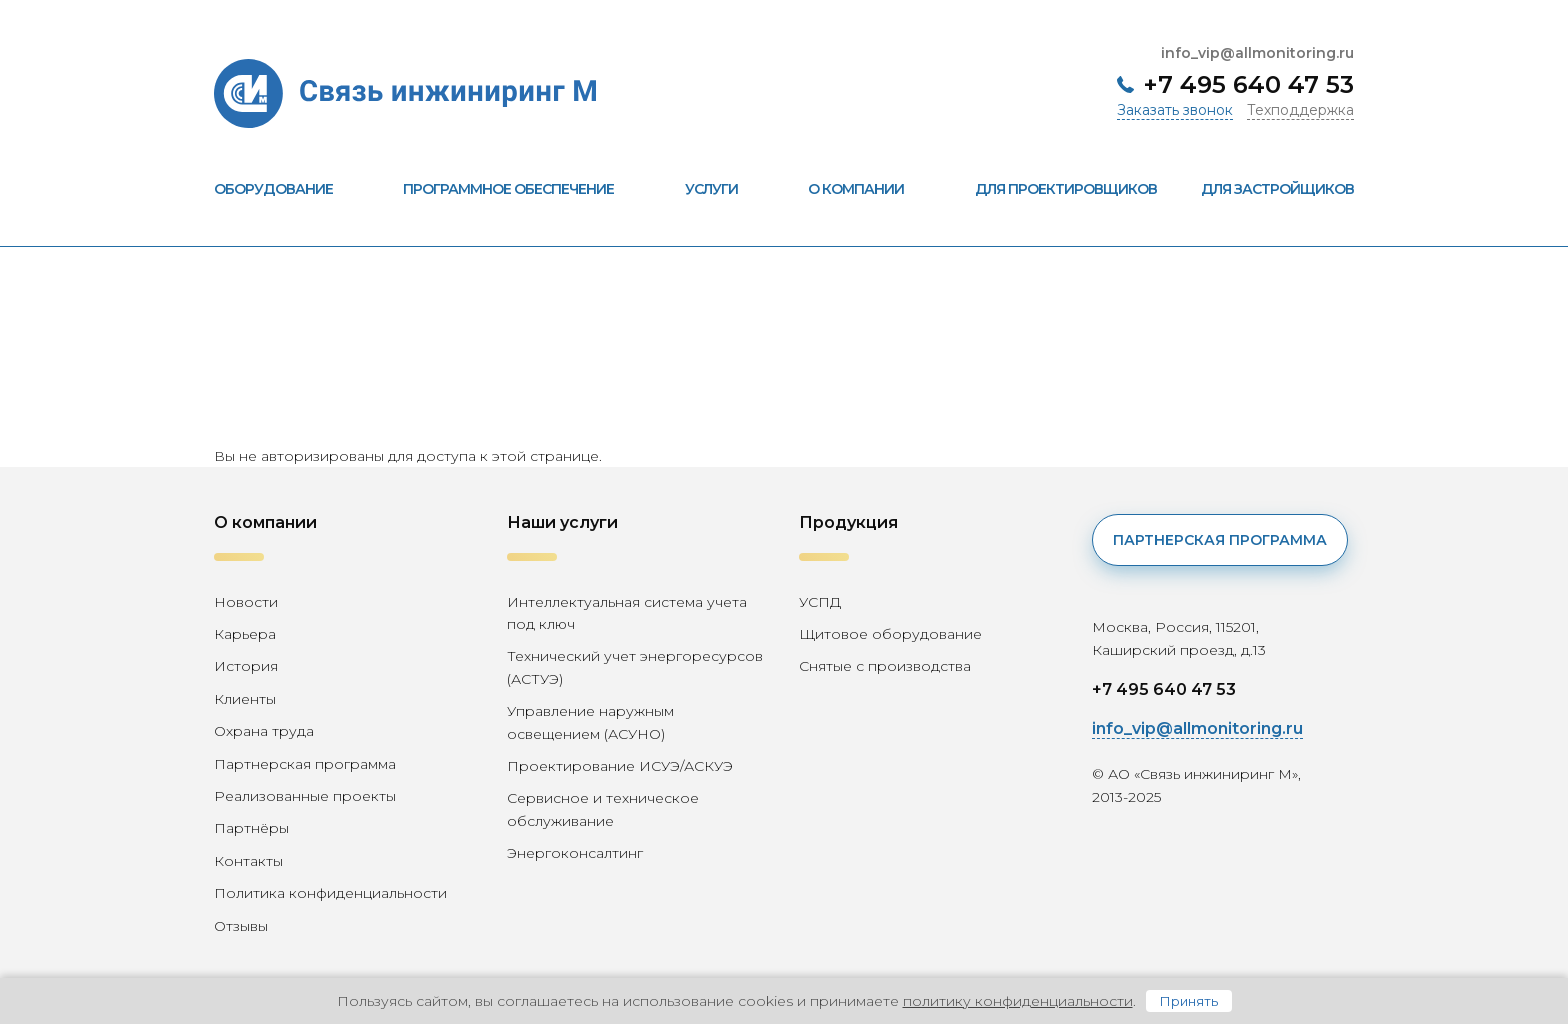 Image resolution: width=1568 pixels, height=1024 pixels. I want to click on Щитовое оборудование, so click(890, 634).